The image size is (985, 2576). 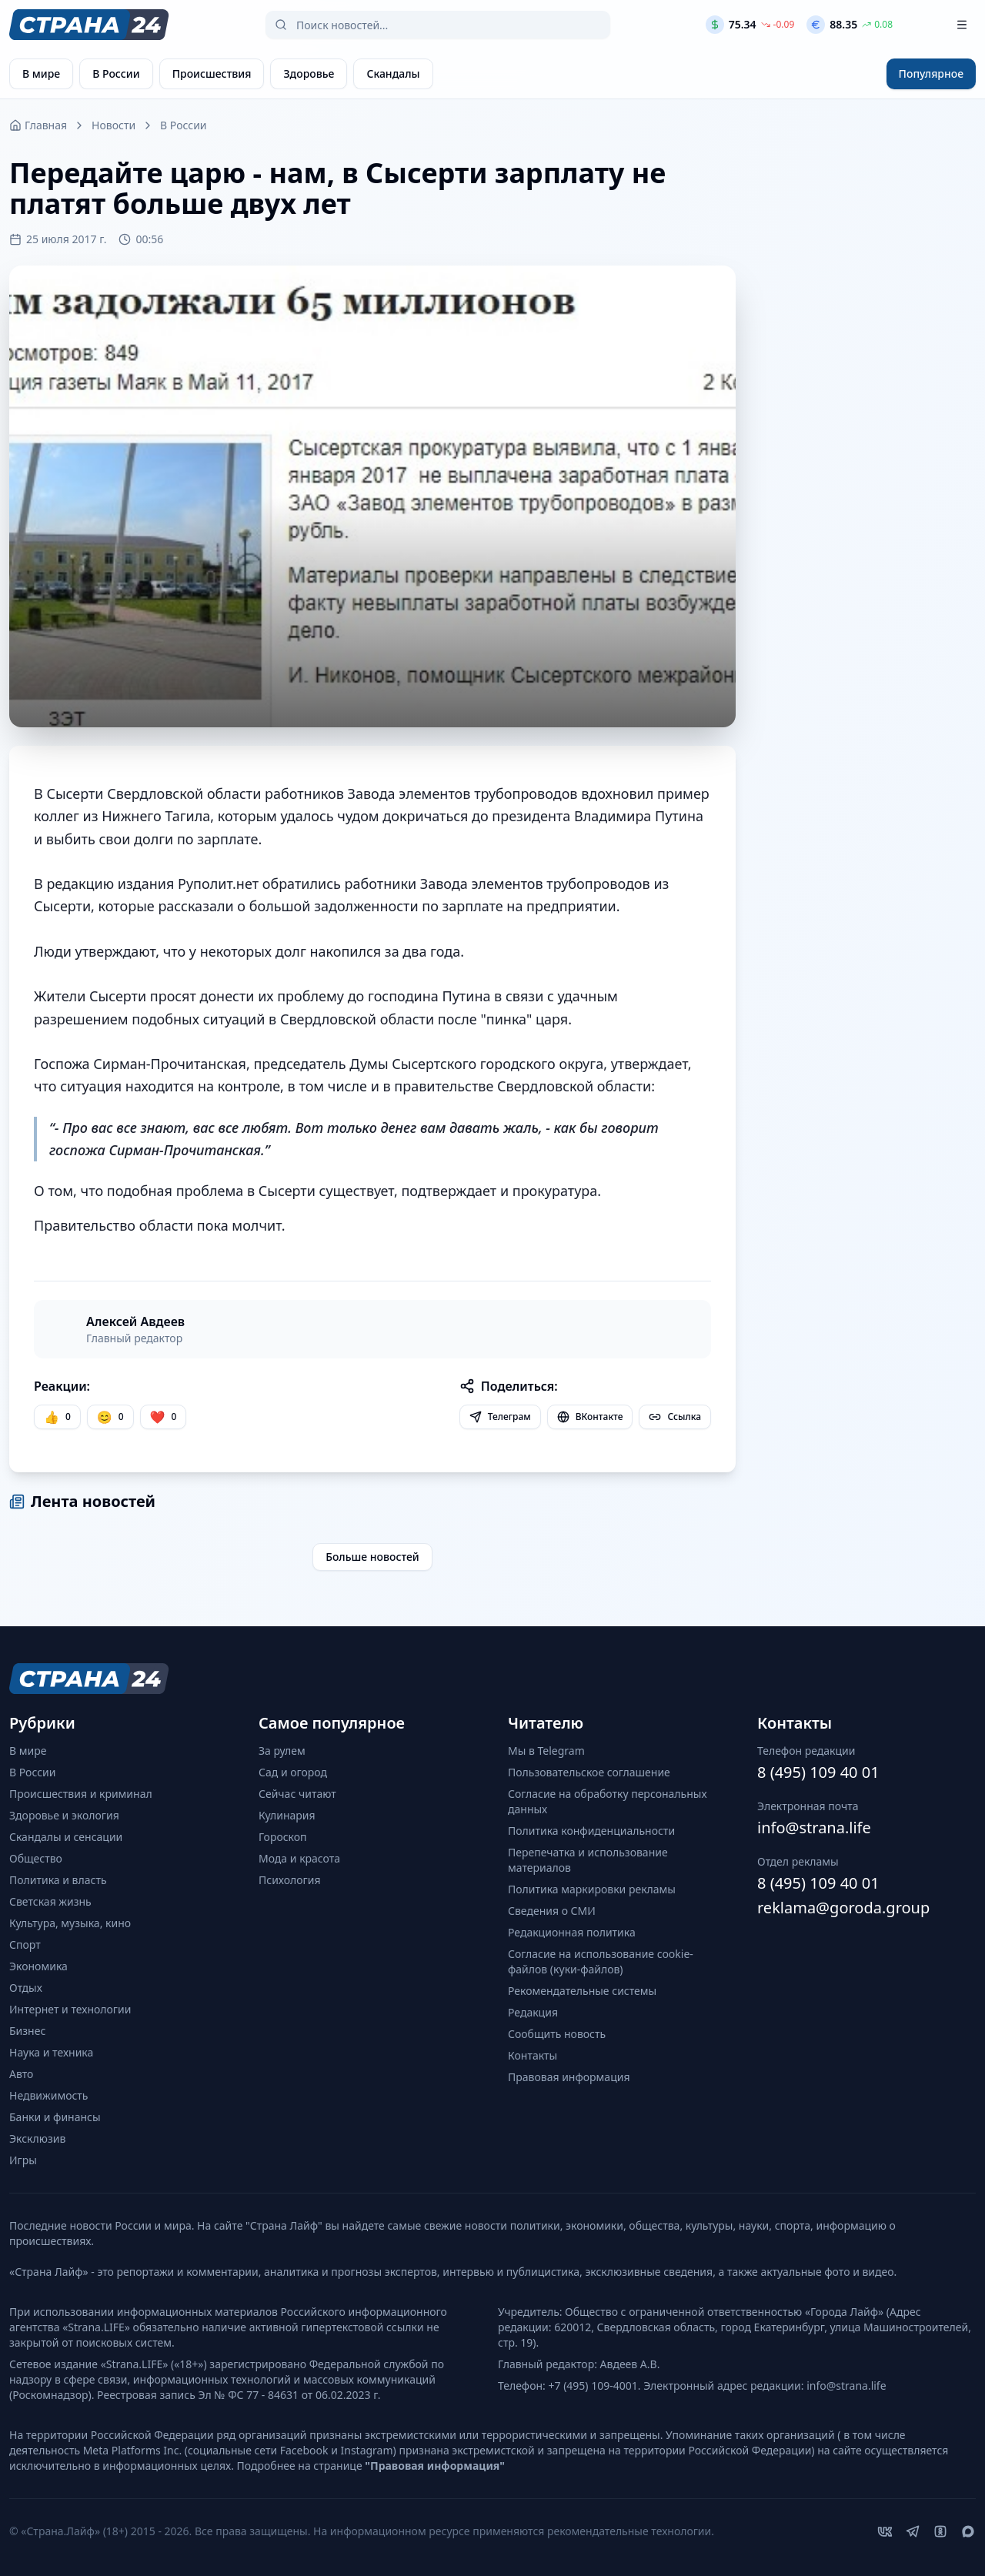 What do you see at coordinates (533, 2012) in the screenshot?
I see `Редакция` at bounding box center [533, 2012].